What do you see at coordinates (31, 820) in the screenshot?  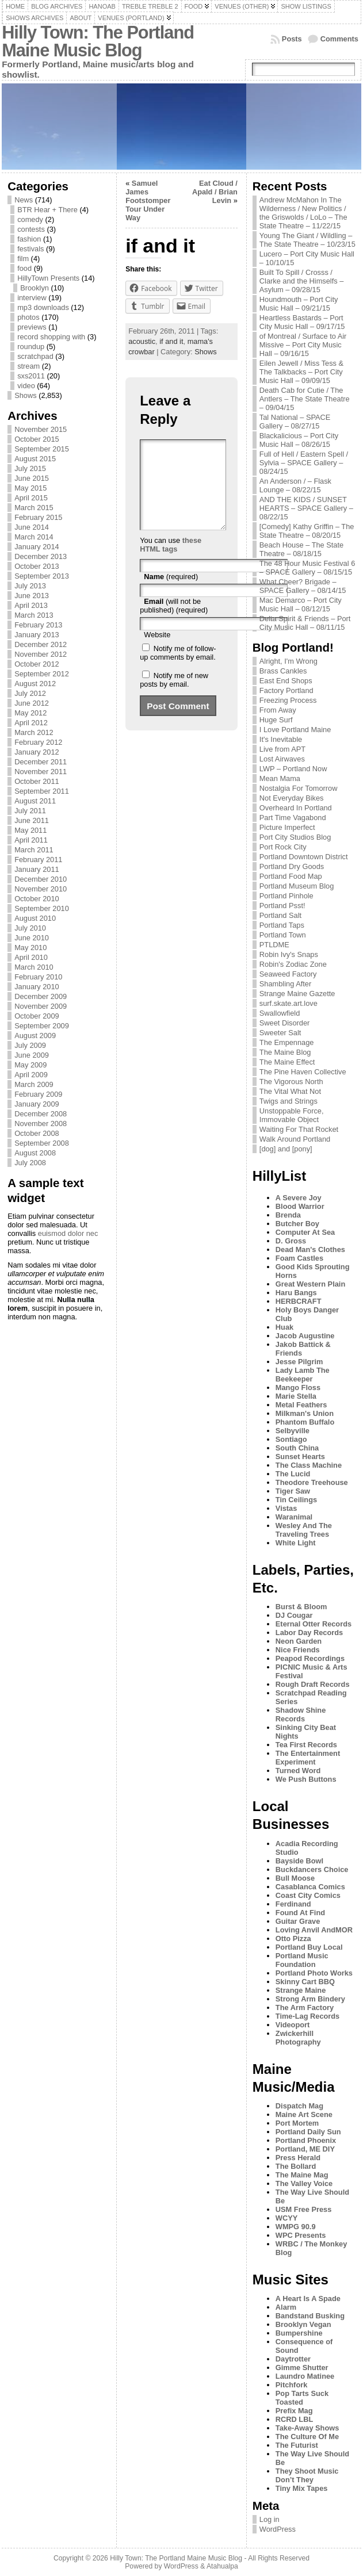 I see `June 2011` at bounding box center [31, 820].